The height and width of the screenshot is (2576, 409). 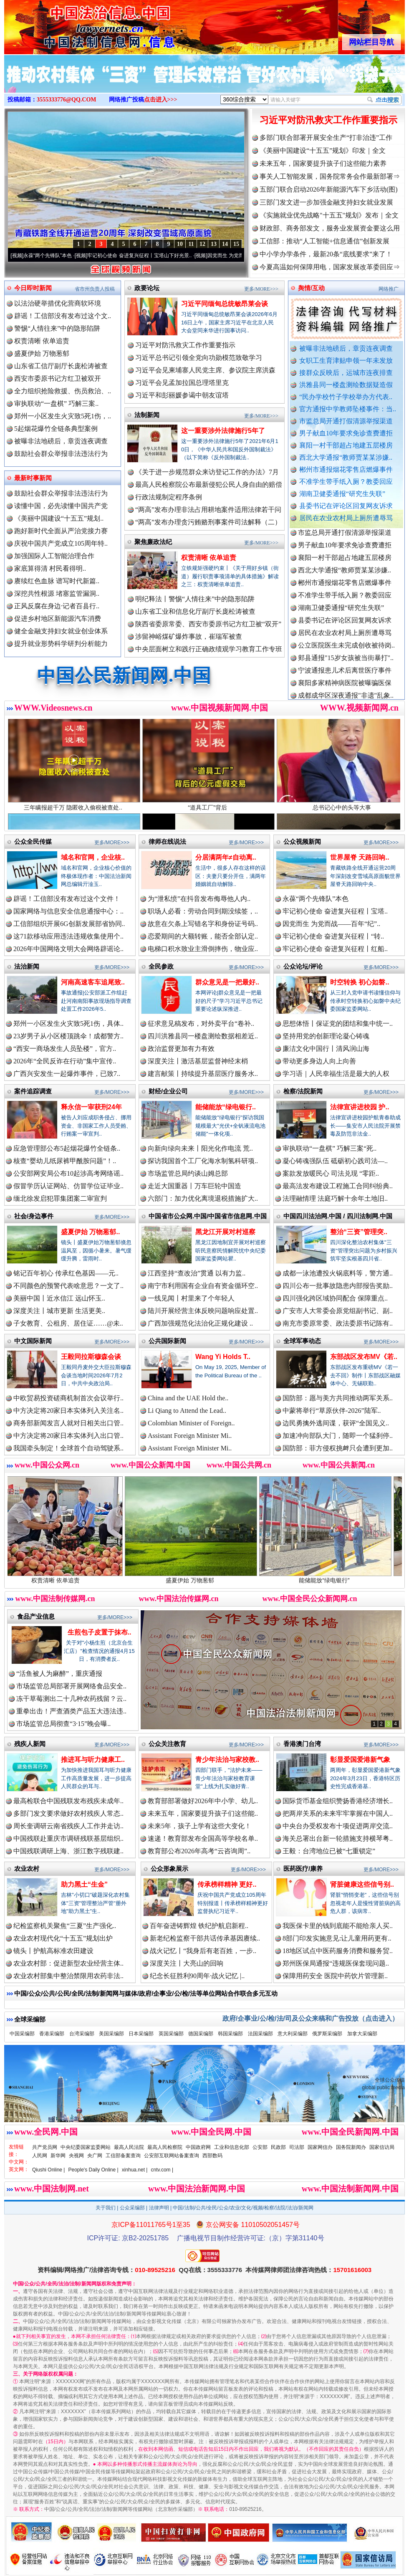 I want to click on 战火记忆丨“我身后有老百姓，一步.., so click(x=203, y=1950).